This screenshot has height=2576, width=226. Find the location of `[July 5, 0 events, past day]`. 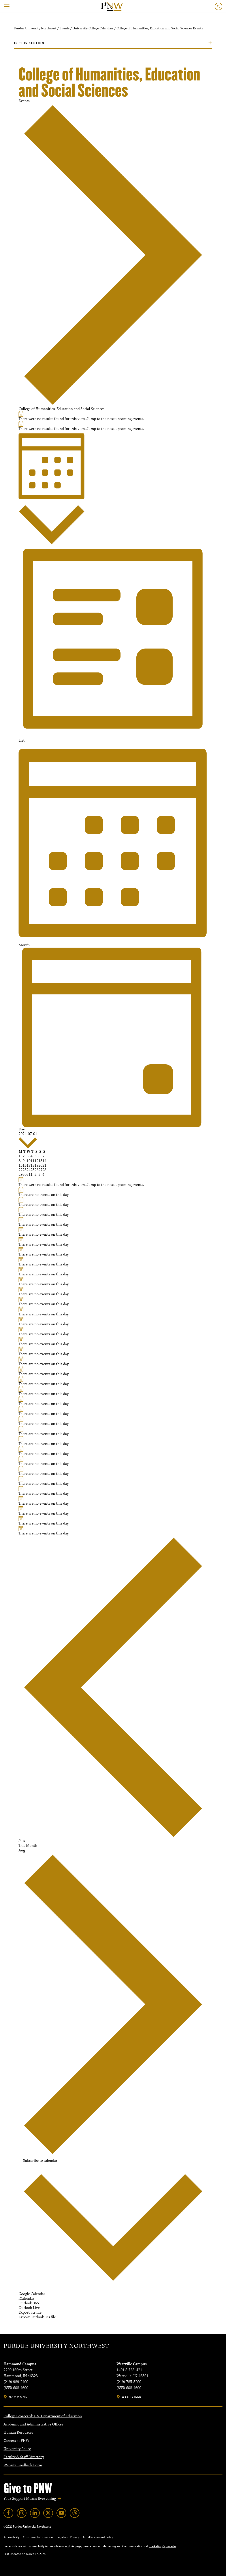

[July 5, 0 events, past day] is located at coordinates (35, 1156).